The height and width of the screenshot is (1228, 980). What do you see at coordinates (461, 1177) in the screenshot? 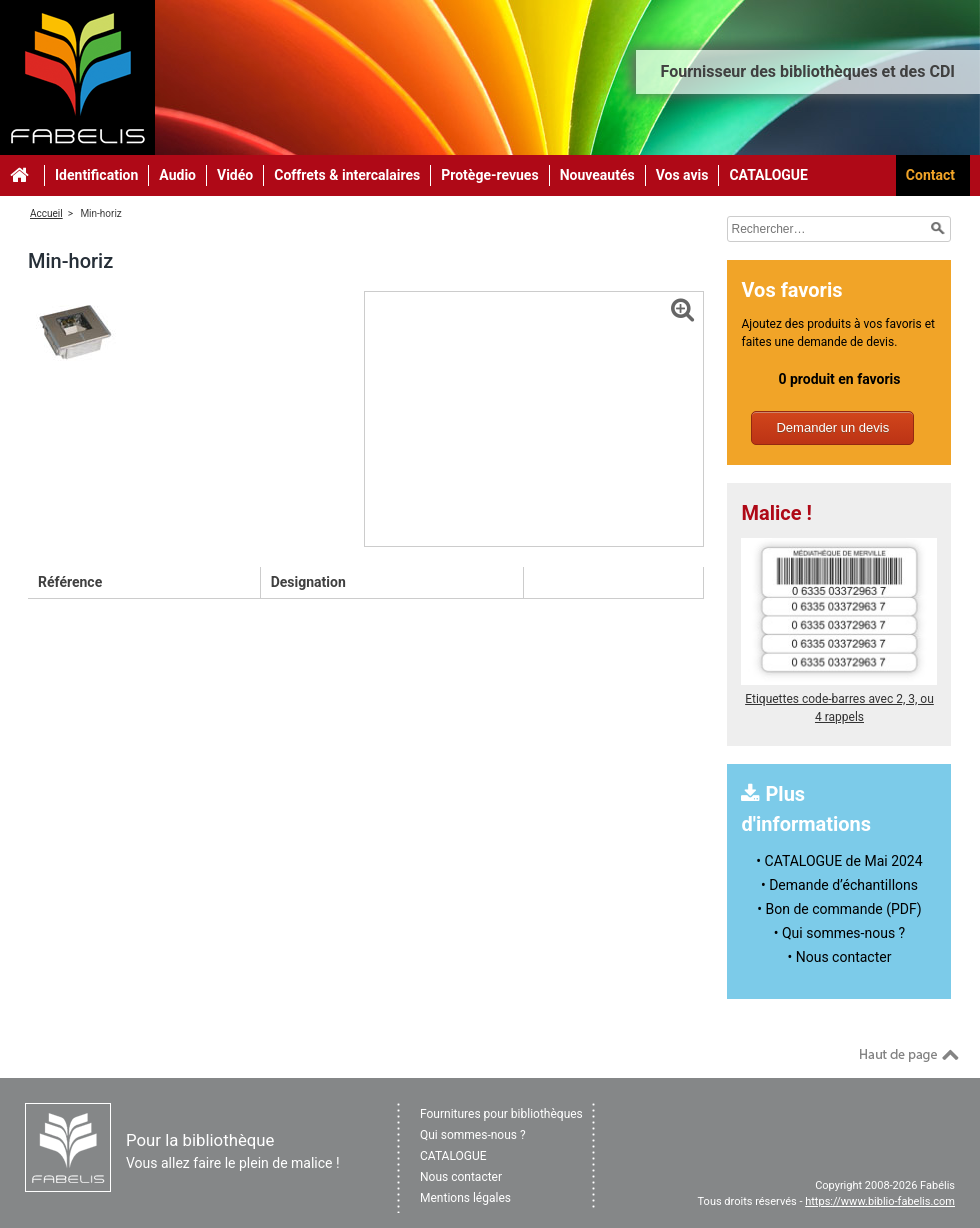
I see `Nous contacter` at bounding box center [461, 1177].